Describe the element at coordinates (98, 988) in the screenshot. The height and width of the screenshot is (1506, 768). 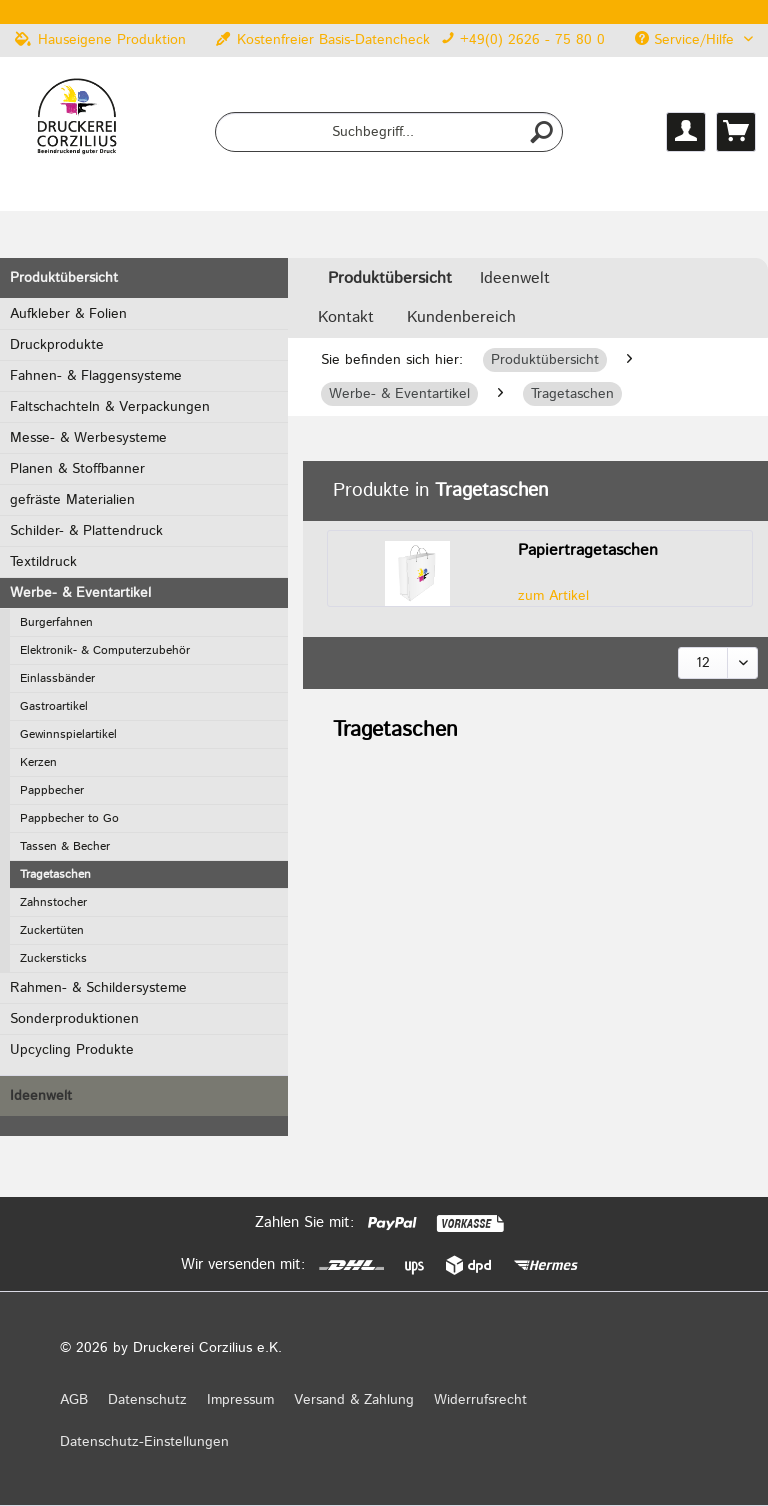
I see `Rahmen- & Schildersysteme` at that location.